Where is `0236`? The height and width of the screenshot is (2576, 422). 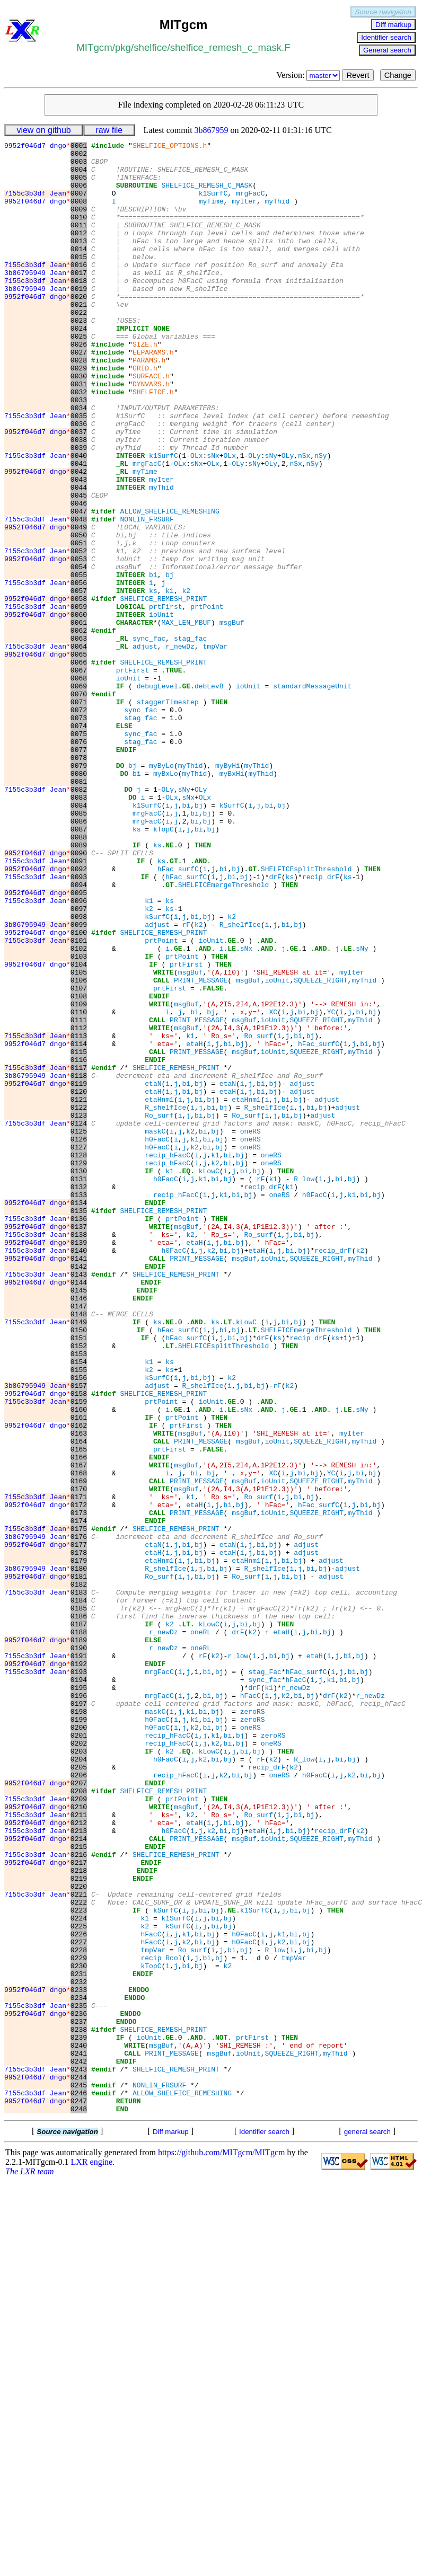 0236 is located at coordinates (79, 2388).